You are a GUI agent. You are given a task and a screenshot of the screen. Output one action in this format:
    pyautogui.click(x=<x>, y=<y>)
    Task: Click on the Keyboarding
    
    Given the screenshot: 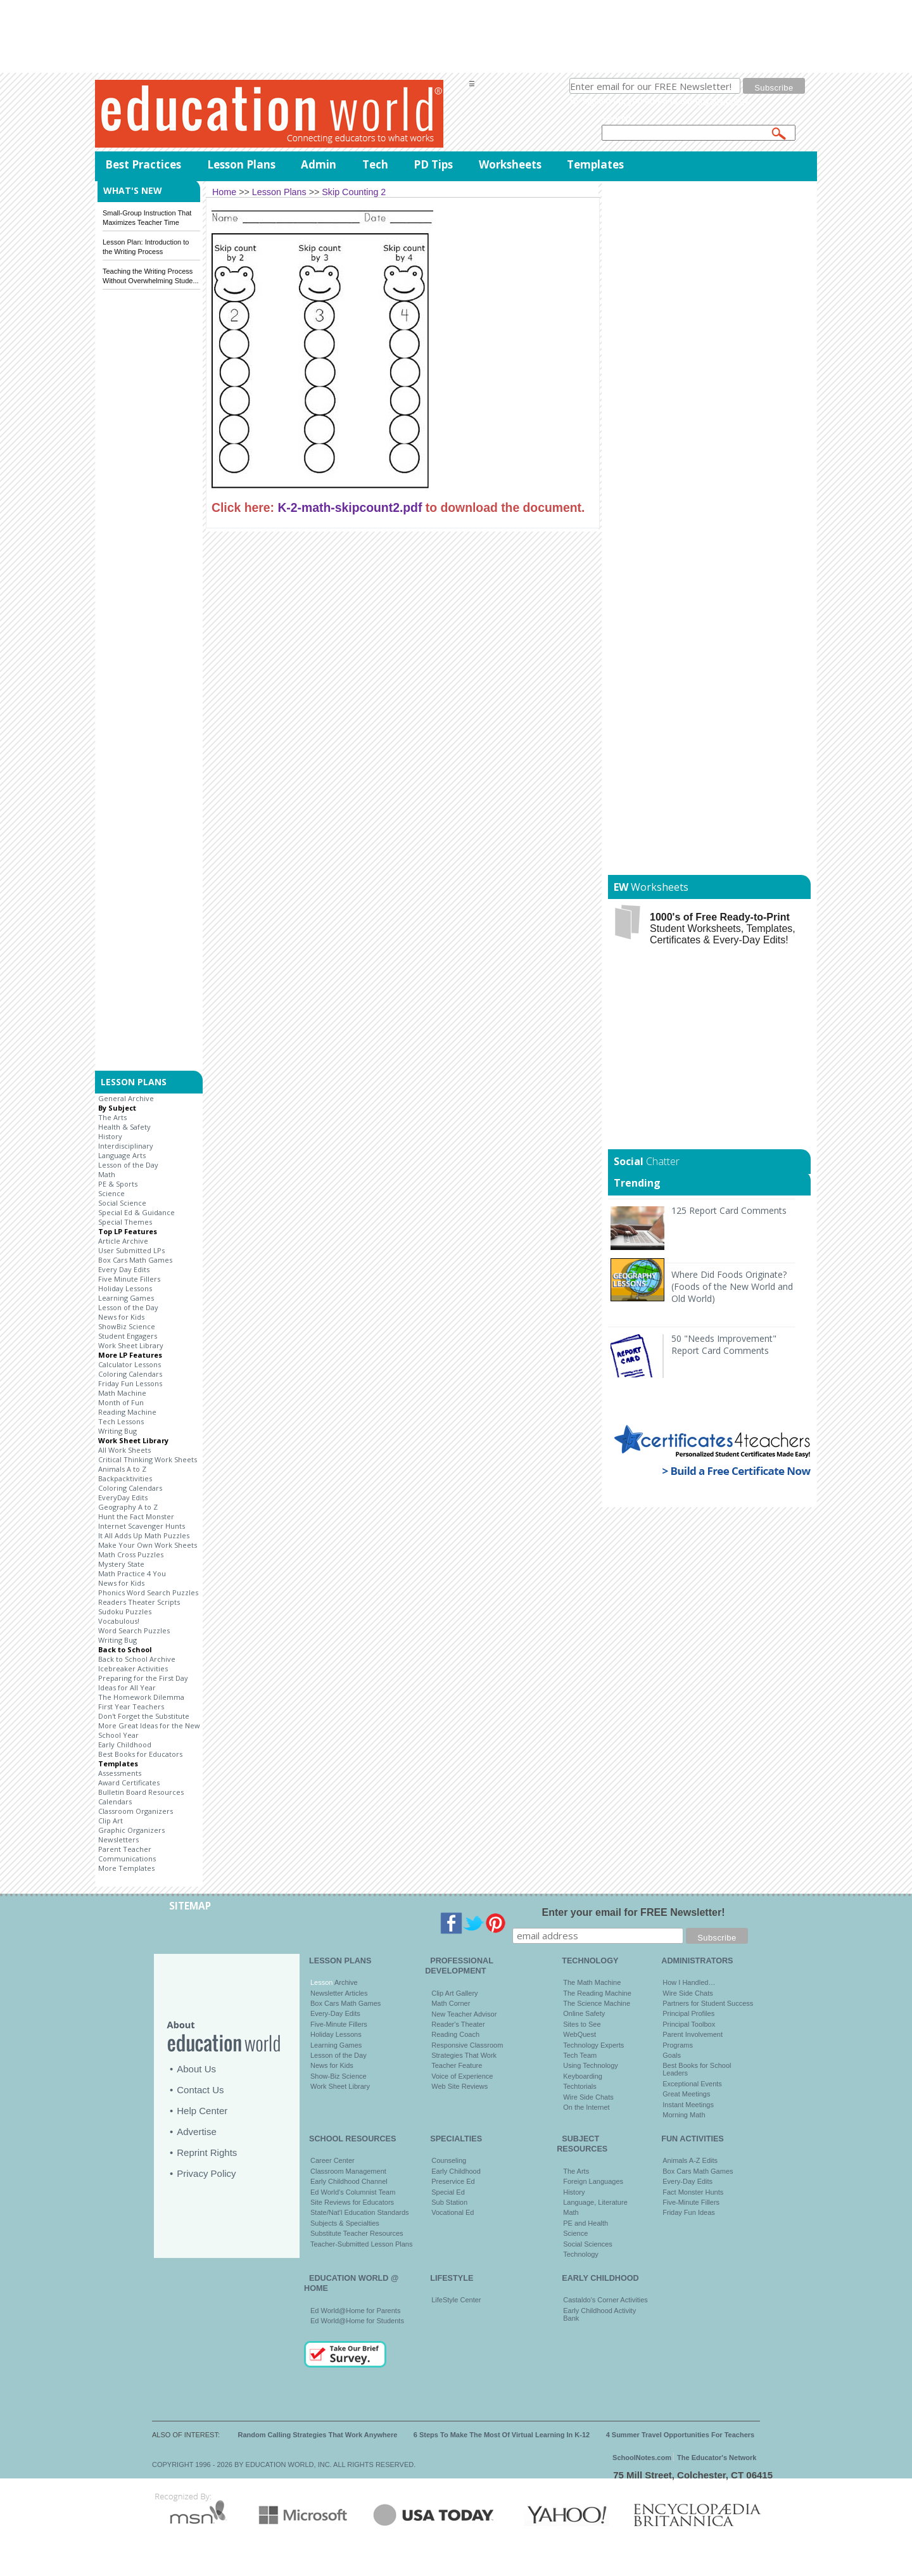 What is the action you would take?
    pyautogui.click(x=582, y=2076)
    